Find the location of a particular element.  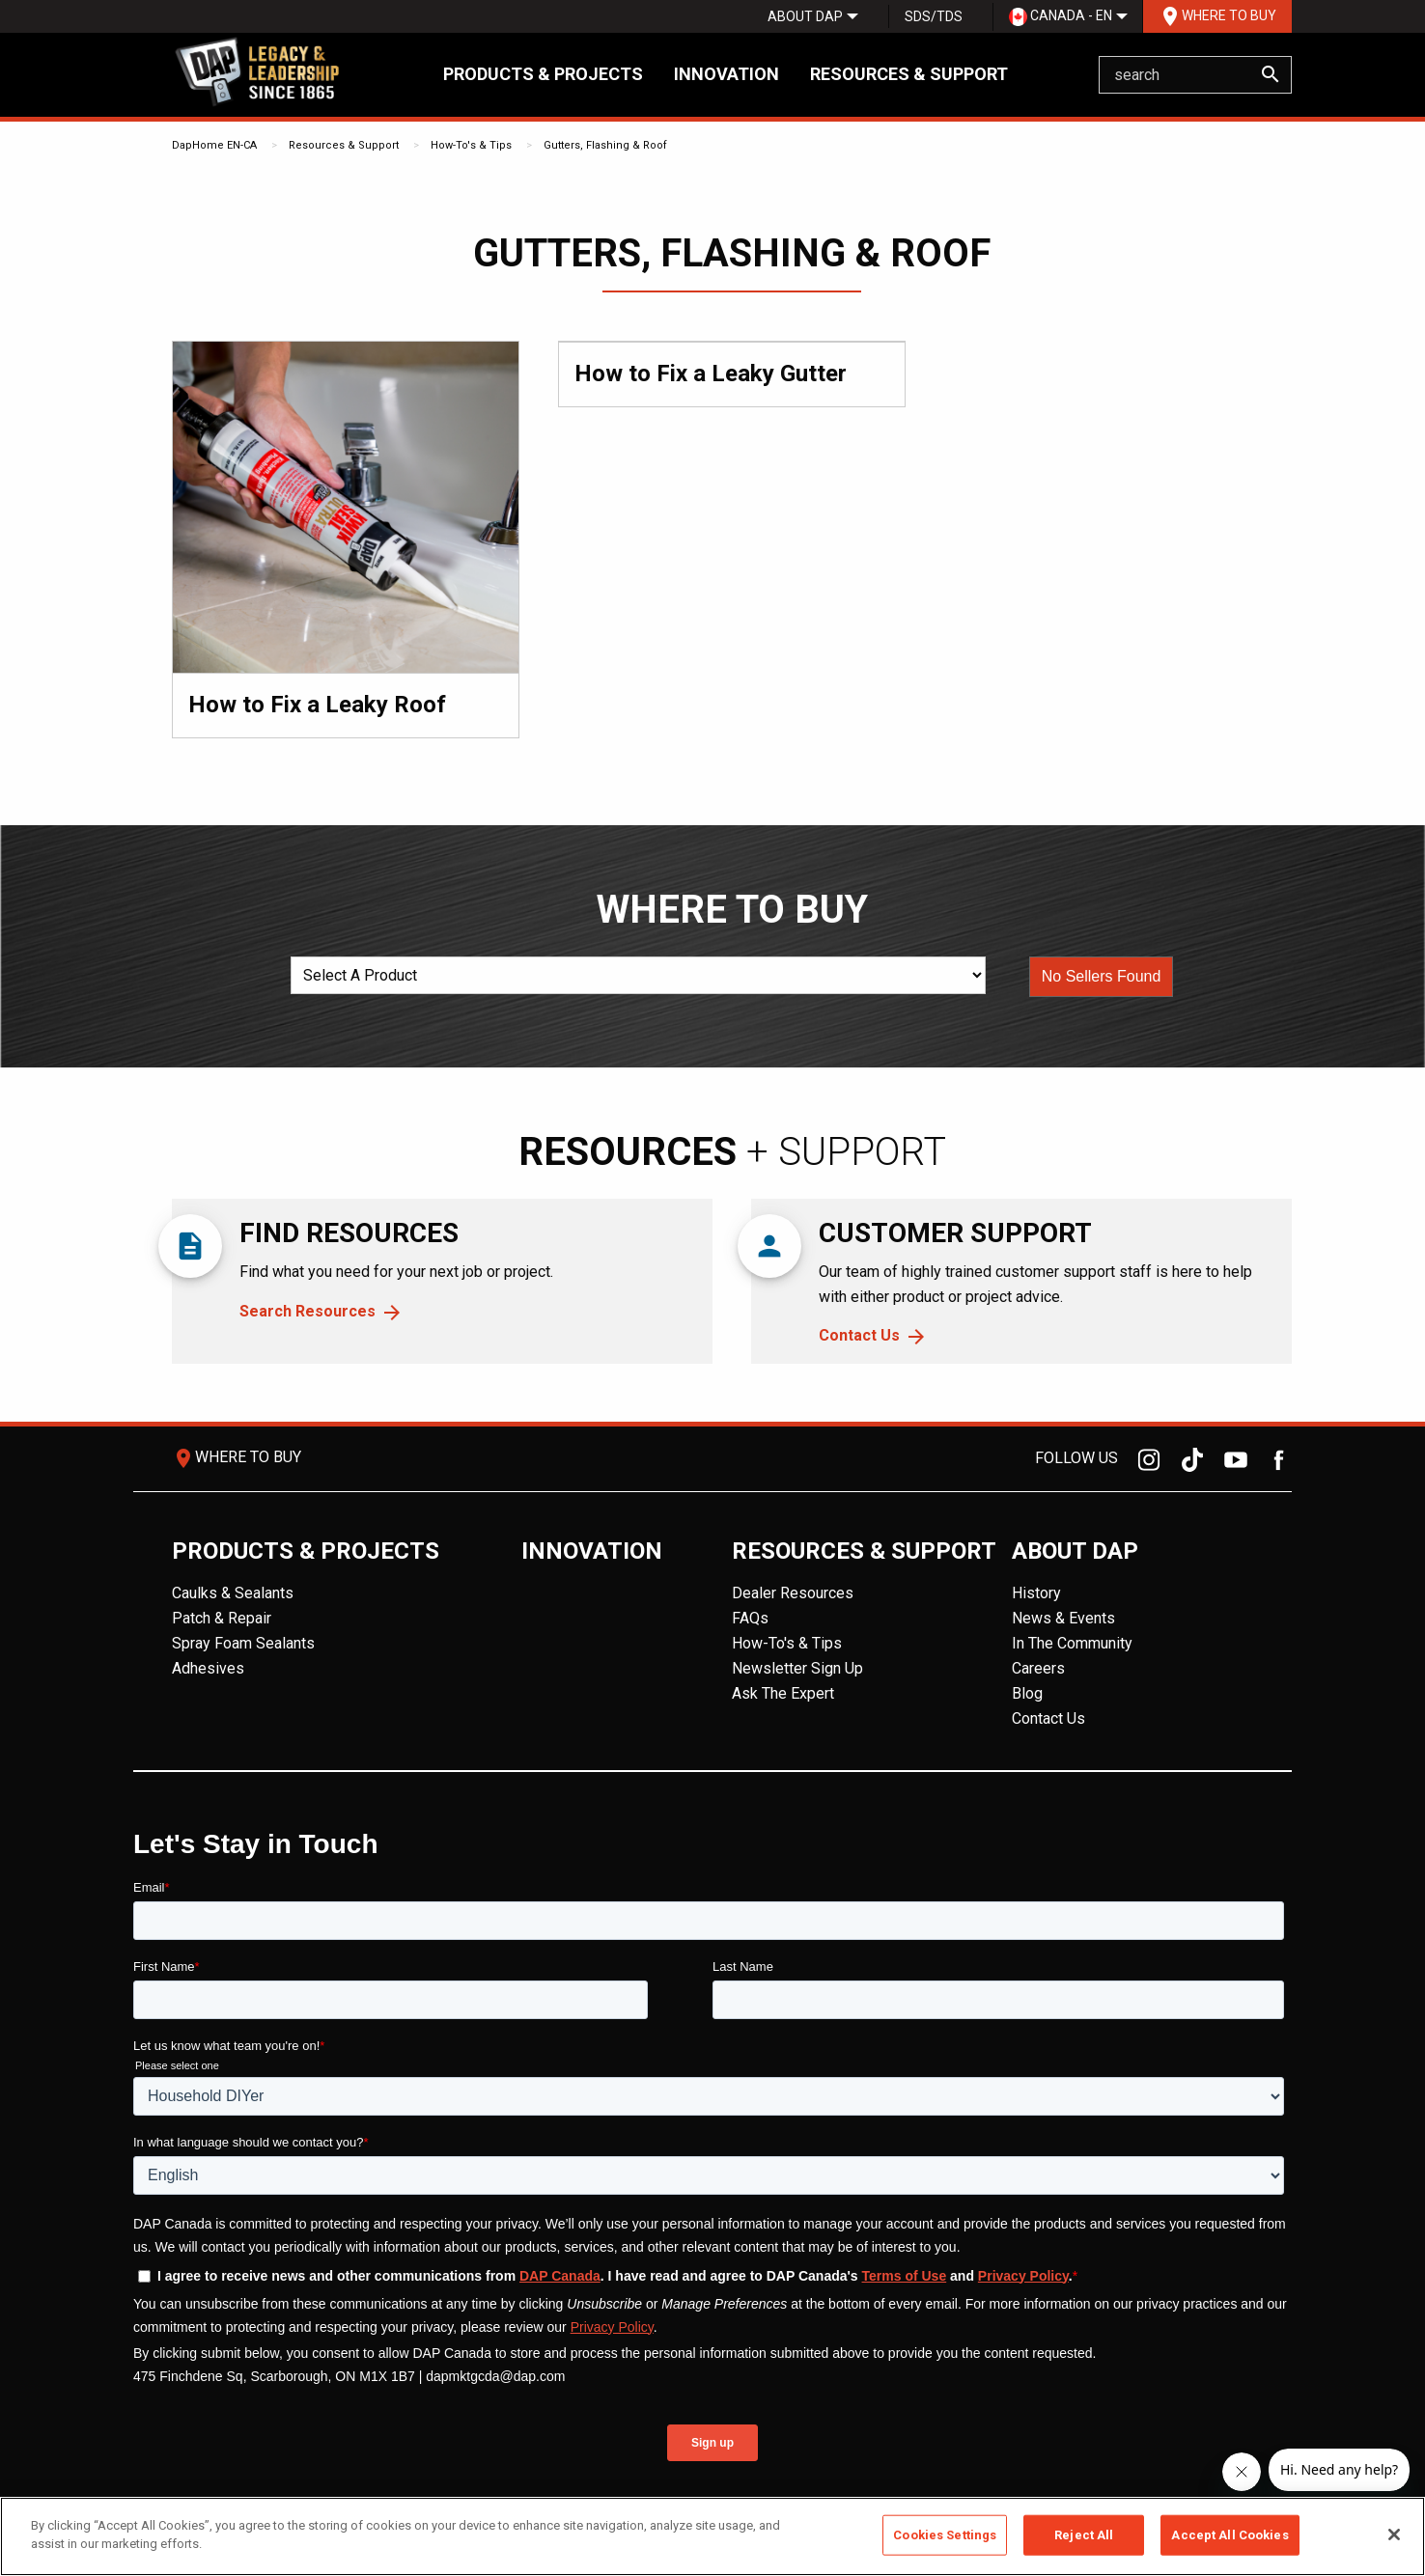

Where To Buy is located at coordinates (1217, 16).